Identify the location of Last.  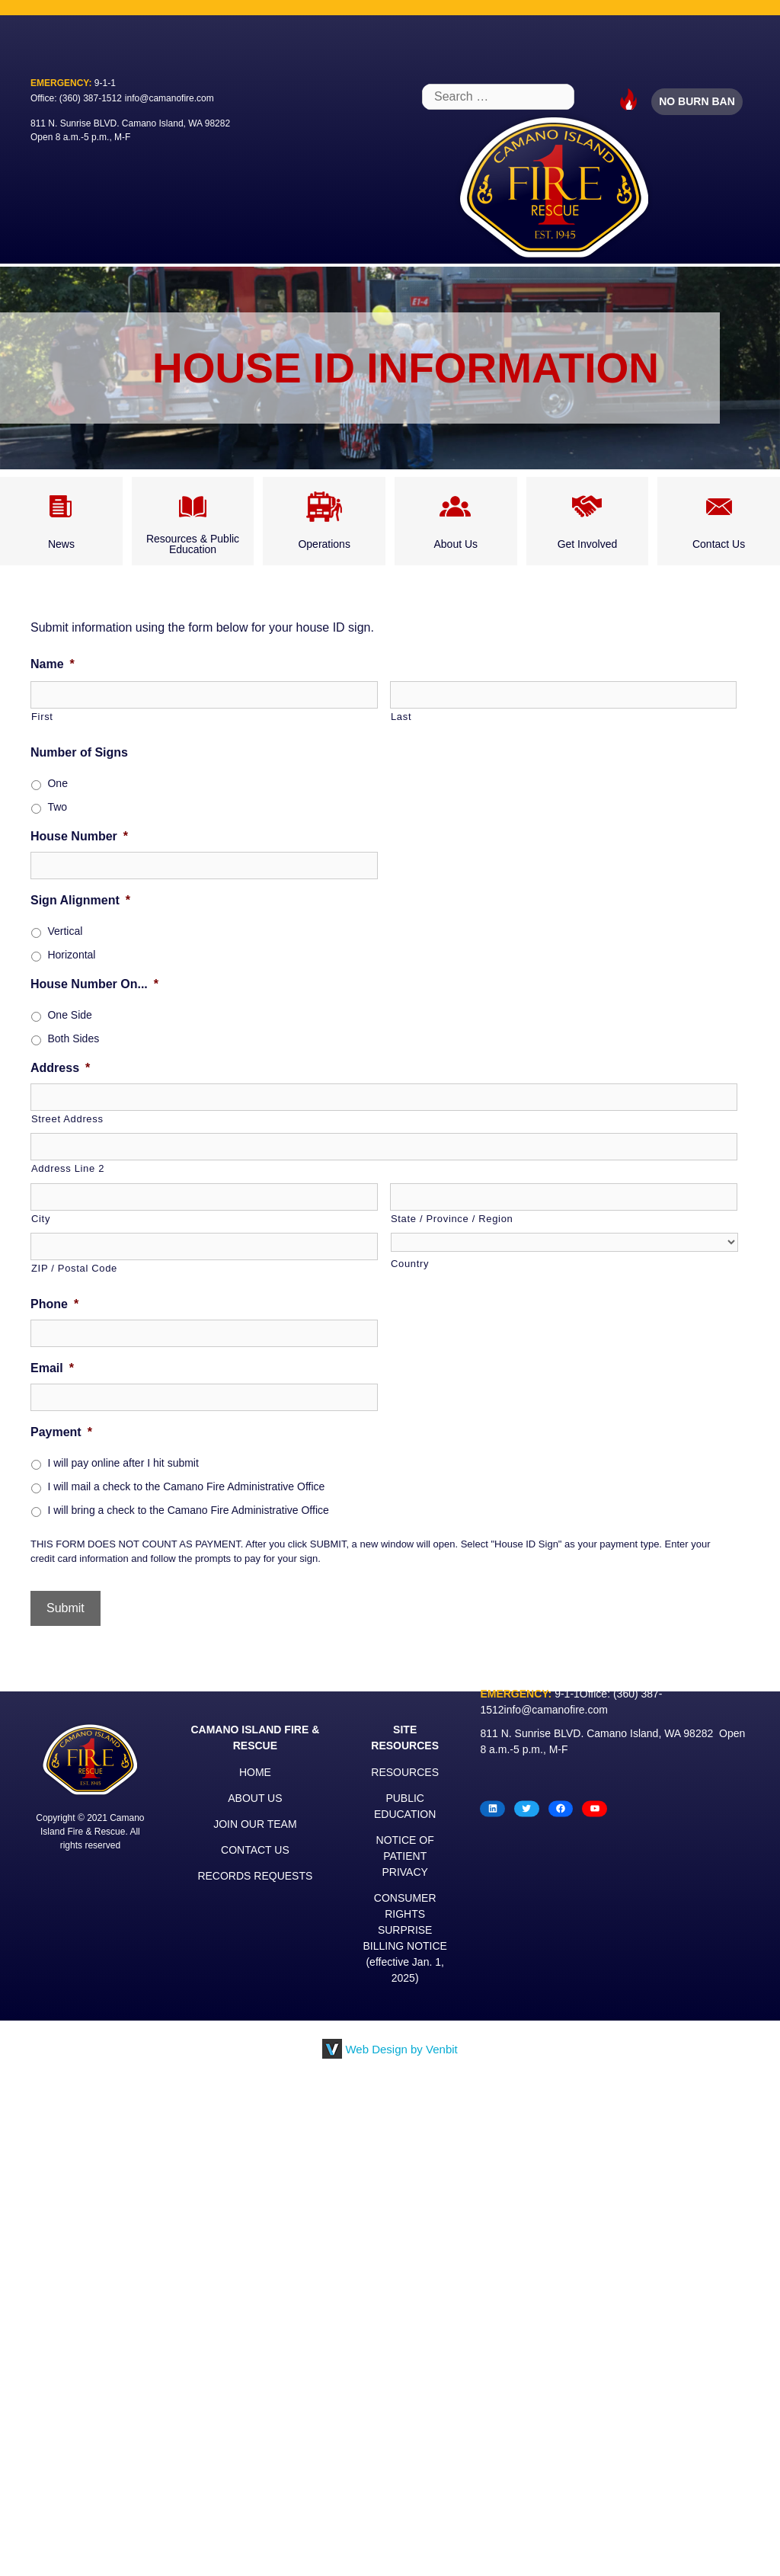
(401, 716).